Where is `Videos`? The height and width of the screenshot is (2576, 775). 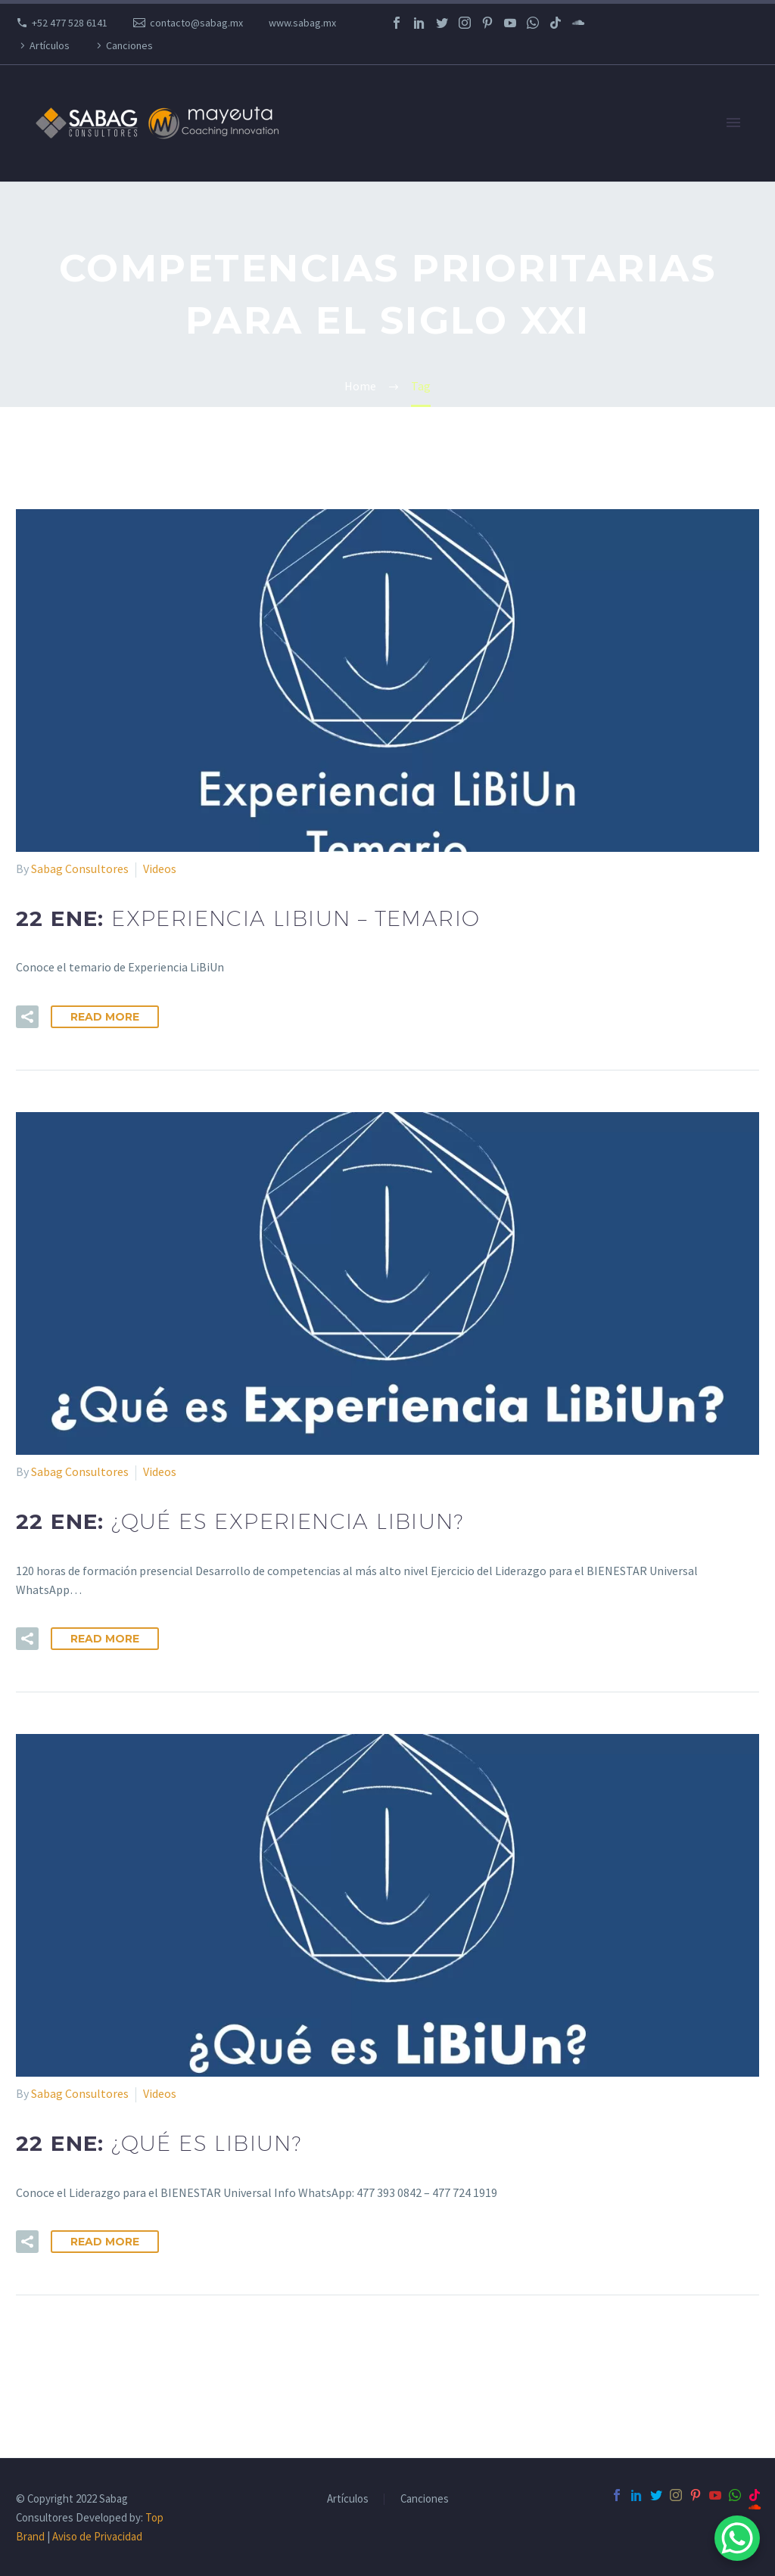 Videos is located at coordinates (159, 868).